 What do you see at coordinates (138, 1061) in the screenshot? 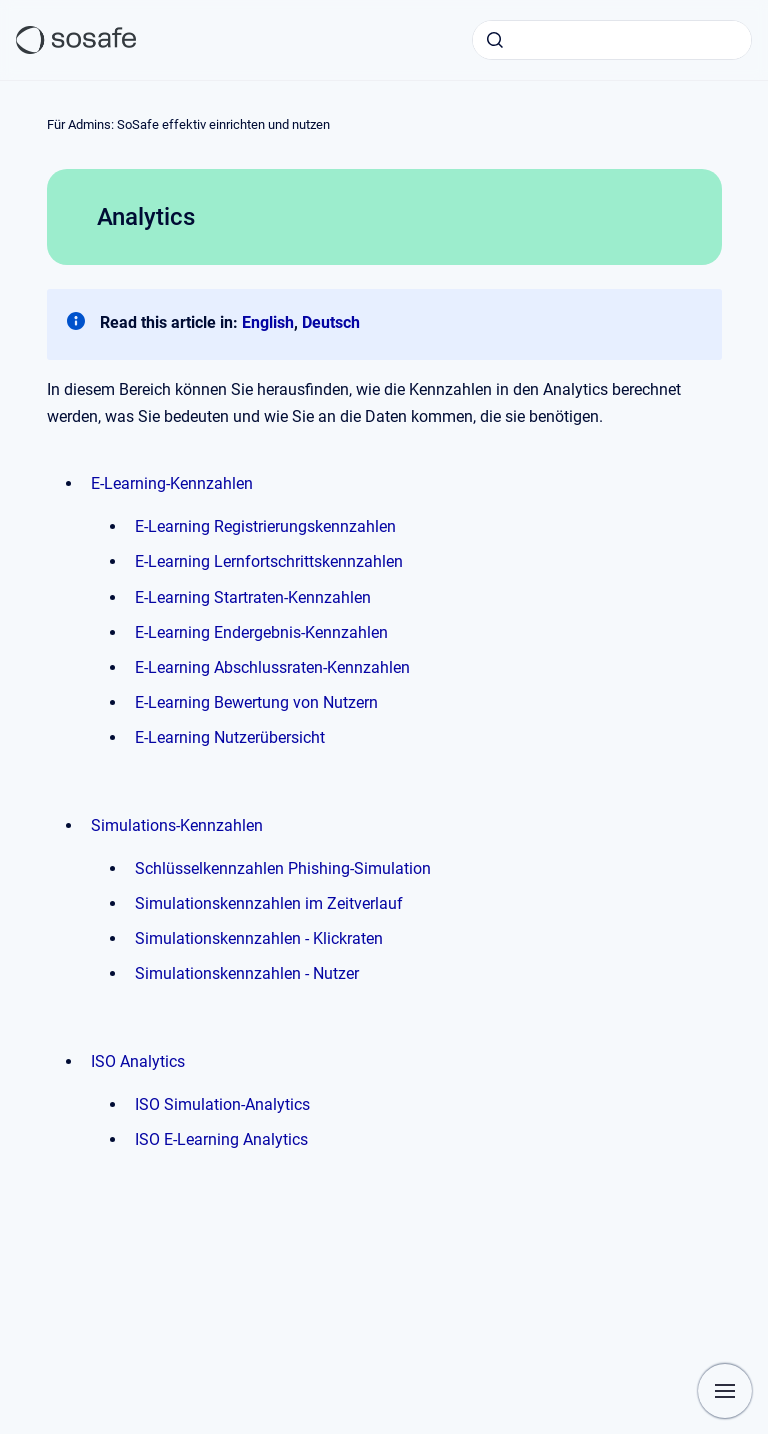
I see `ISO Analytics` at bounding box center [138, 1061].